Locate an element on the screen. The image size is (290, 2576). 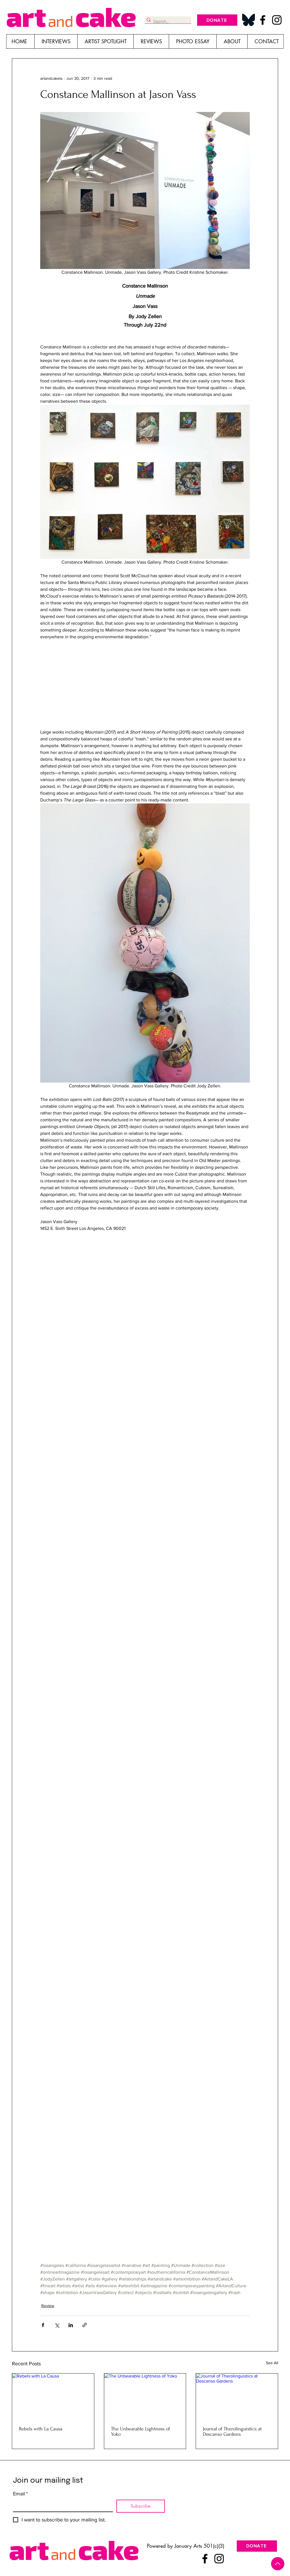
[Email] is located at coordinates (61, 2505).